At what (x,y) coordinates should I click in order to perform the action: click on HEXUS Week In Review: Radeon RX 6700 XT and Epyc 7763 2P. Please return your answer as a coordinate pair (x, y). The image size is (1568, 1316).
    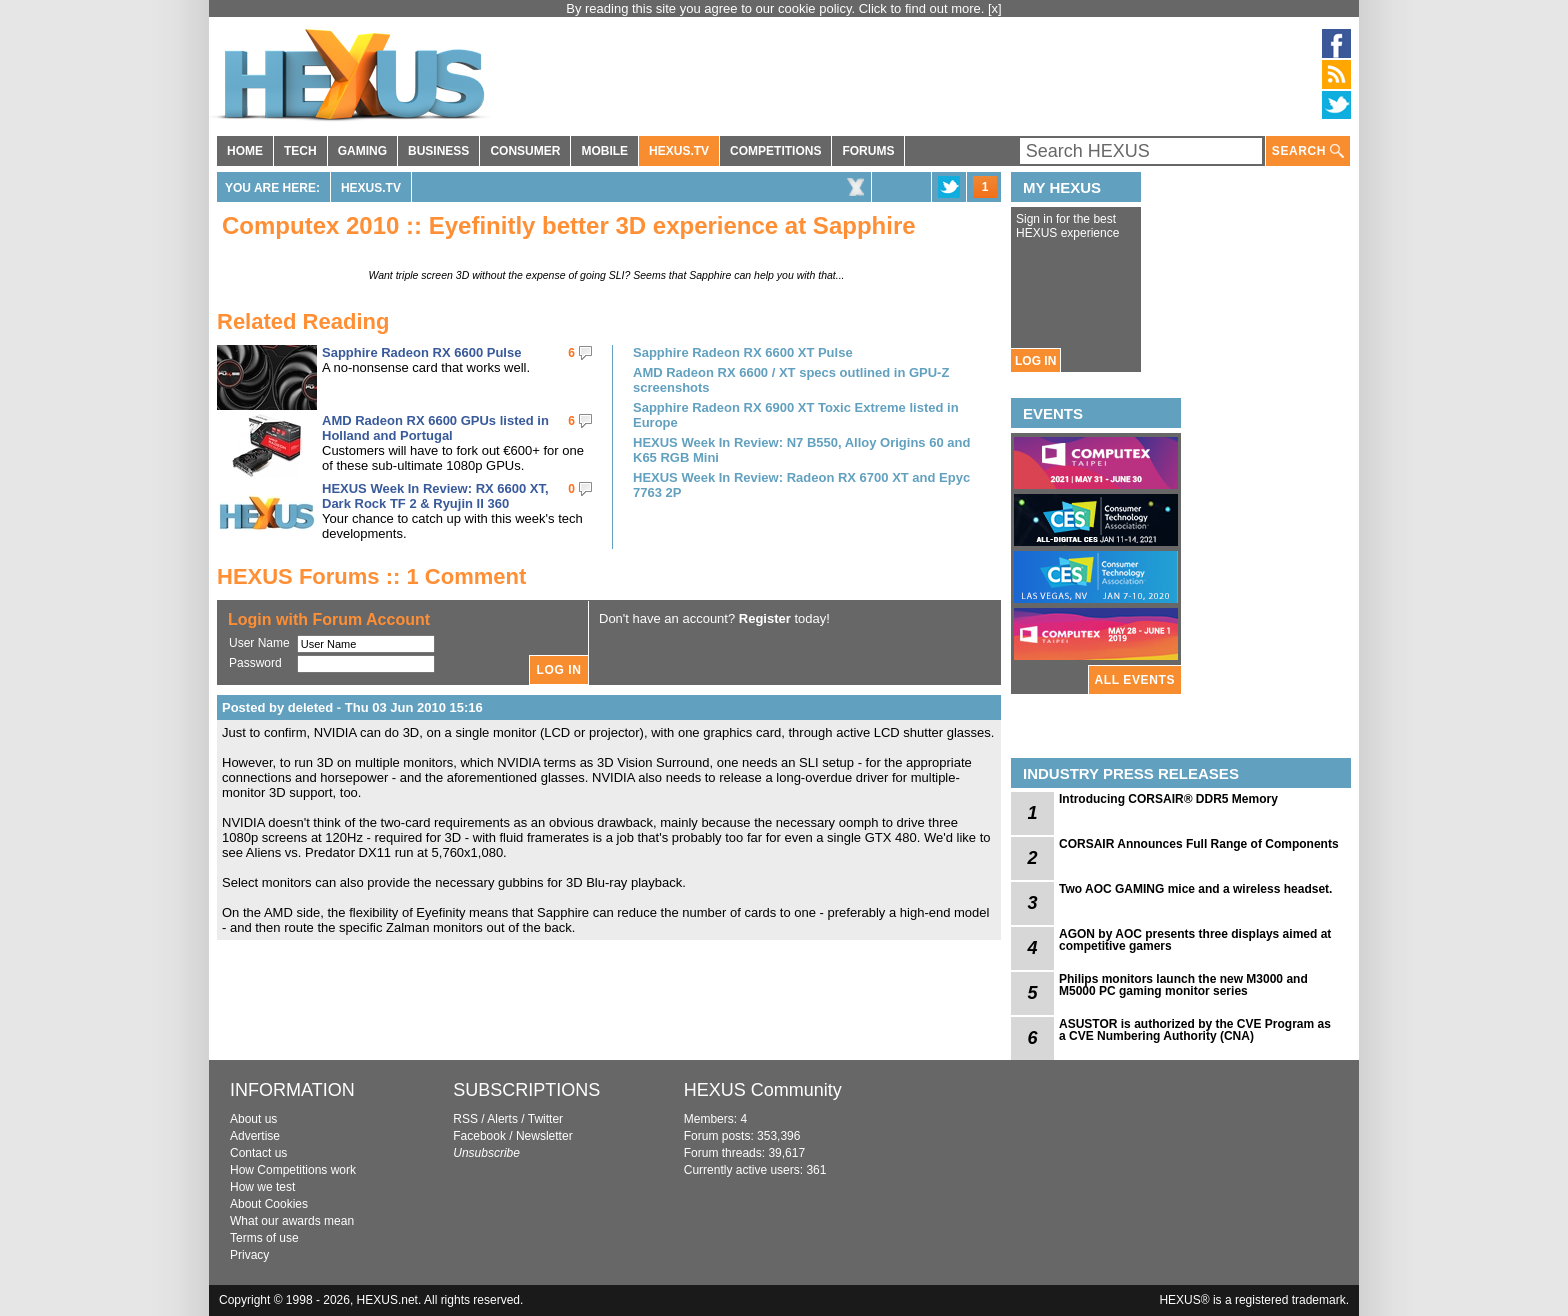
    Looking at the image, I should click on (801, 485).